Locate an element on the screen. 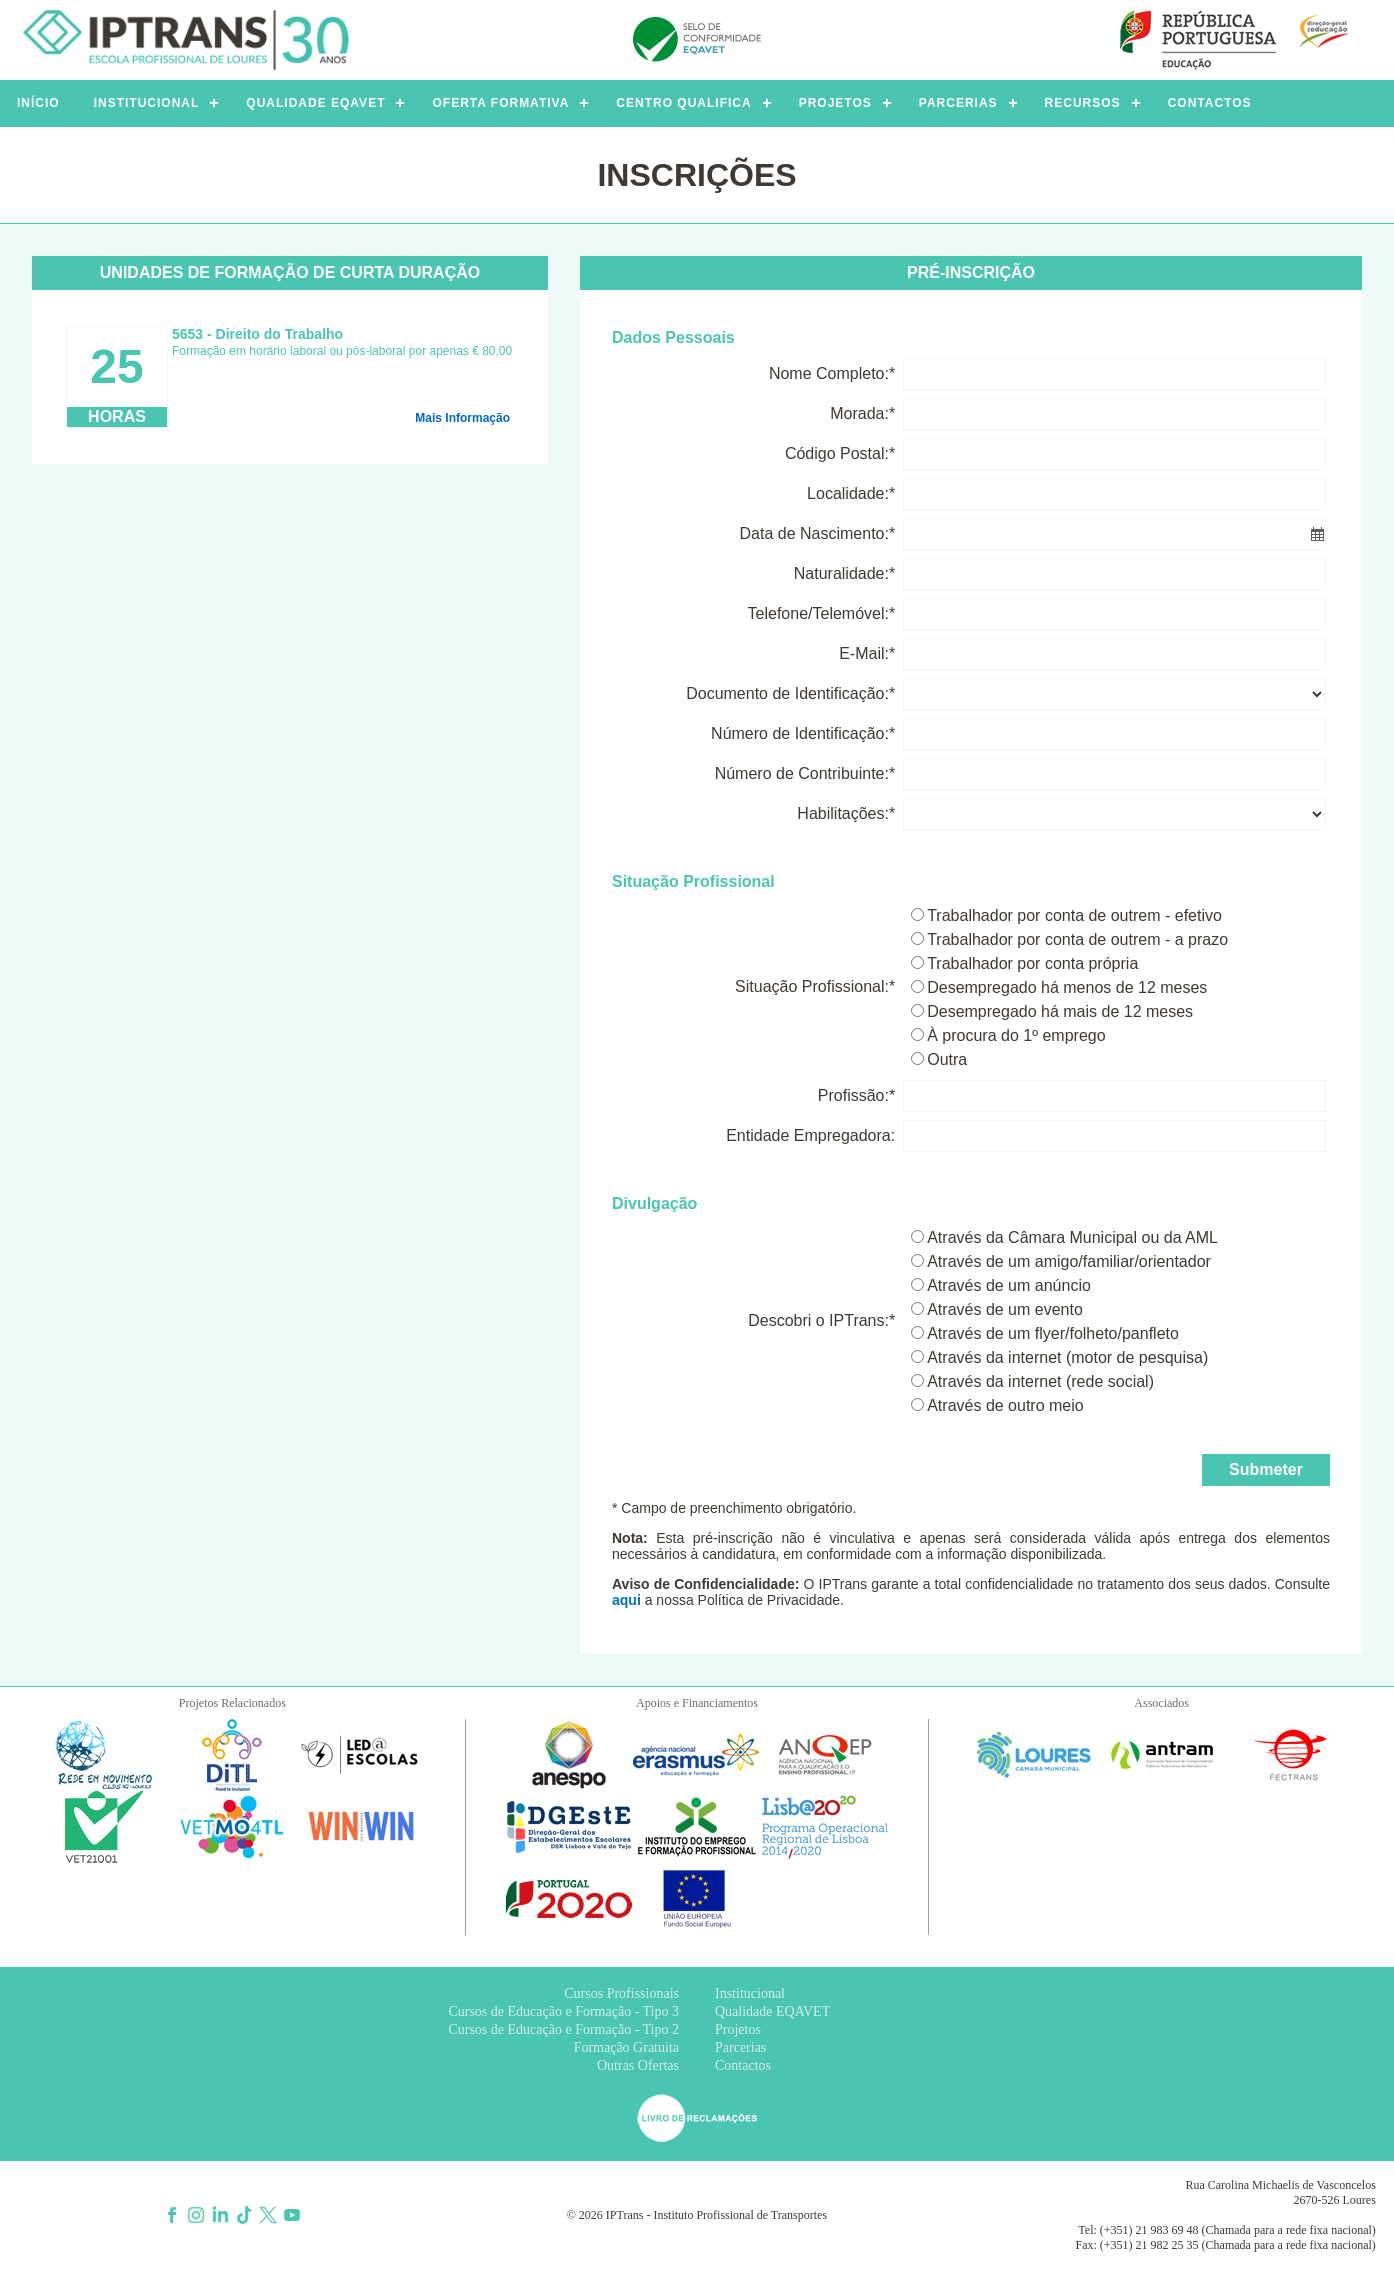 The image size is (1394, 2269). Através de um flyer/folheto/panfleto is located at coordinates (1053, 1333).